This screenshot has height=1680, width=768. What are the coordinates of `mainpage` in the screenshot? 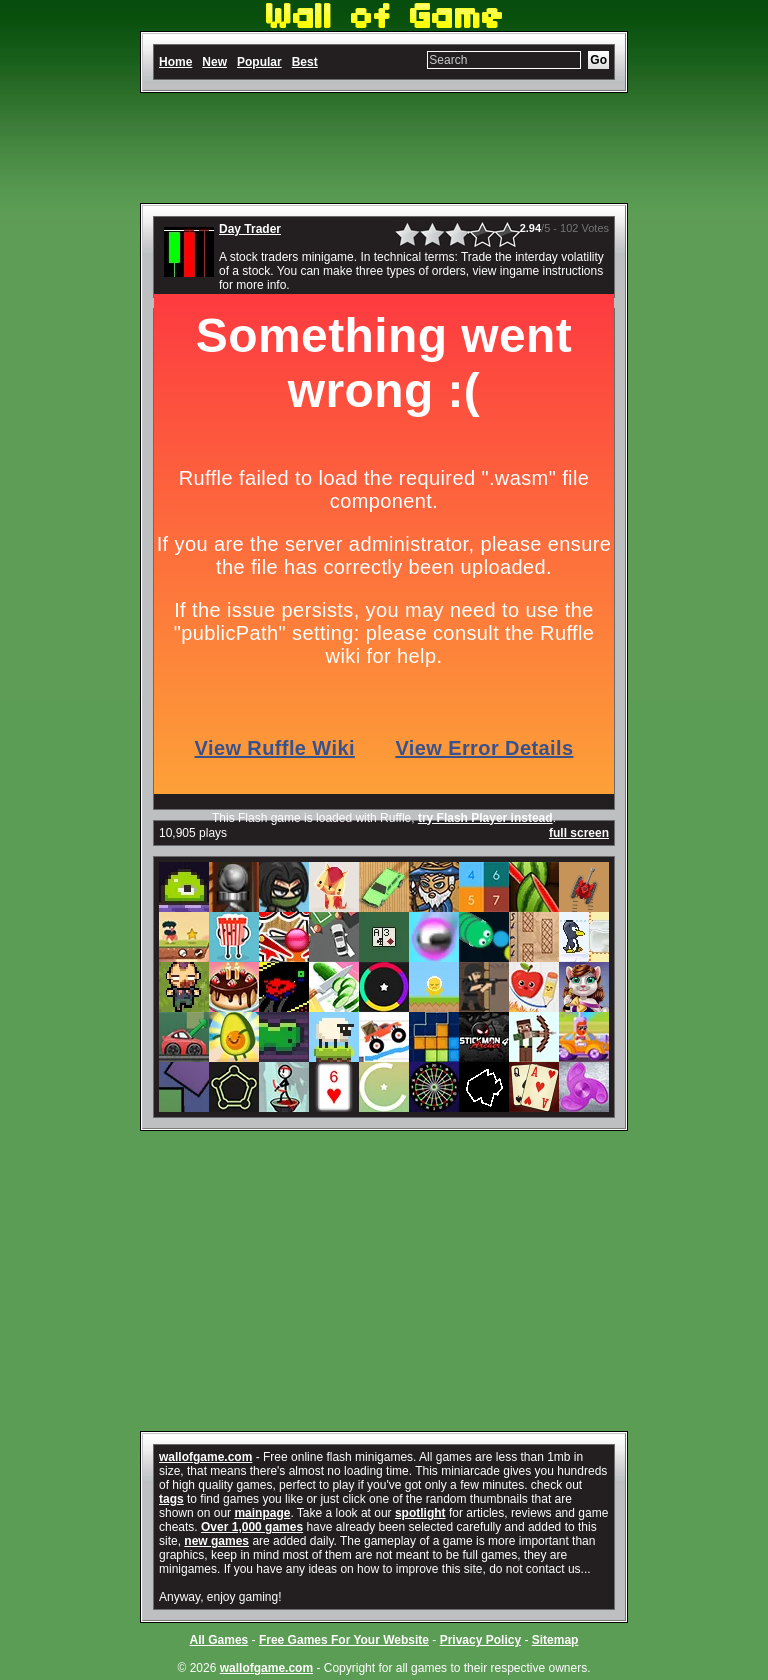 It's located at (262, 1513).